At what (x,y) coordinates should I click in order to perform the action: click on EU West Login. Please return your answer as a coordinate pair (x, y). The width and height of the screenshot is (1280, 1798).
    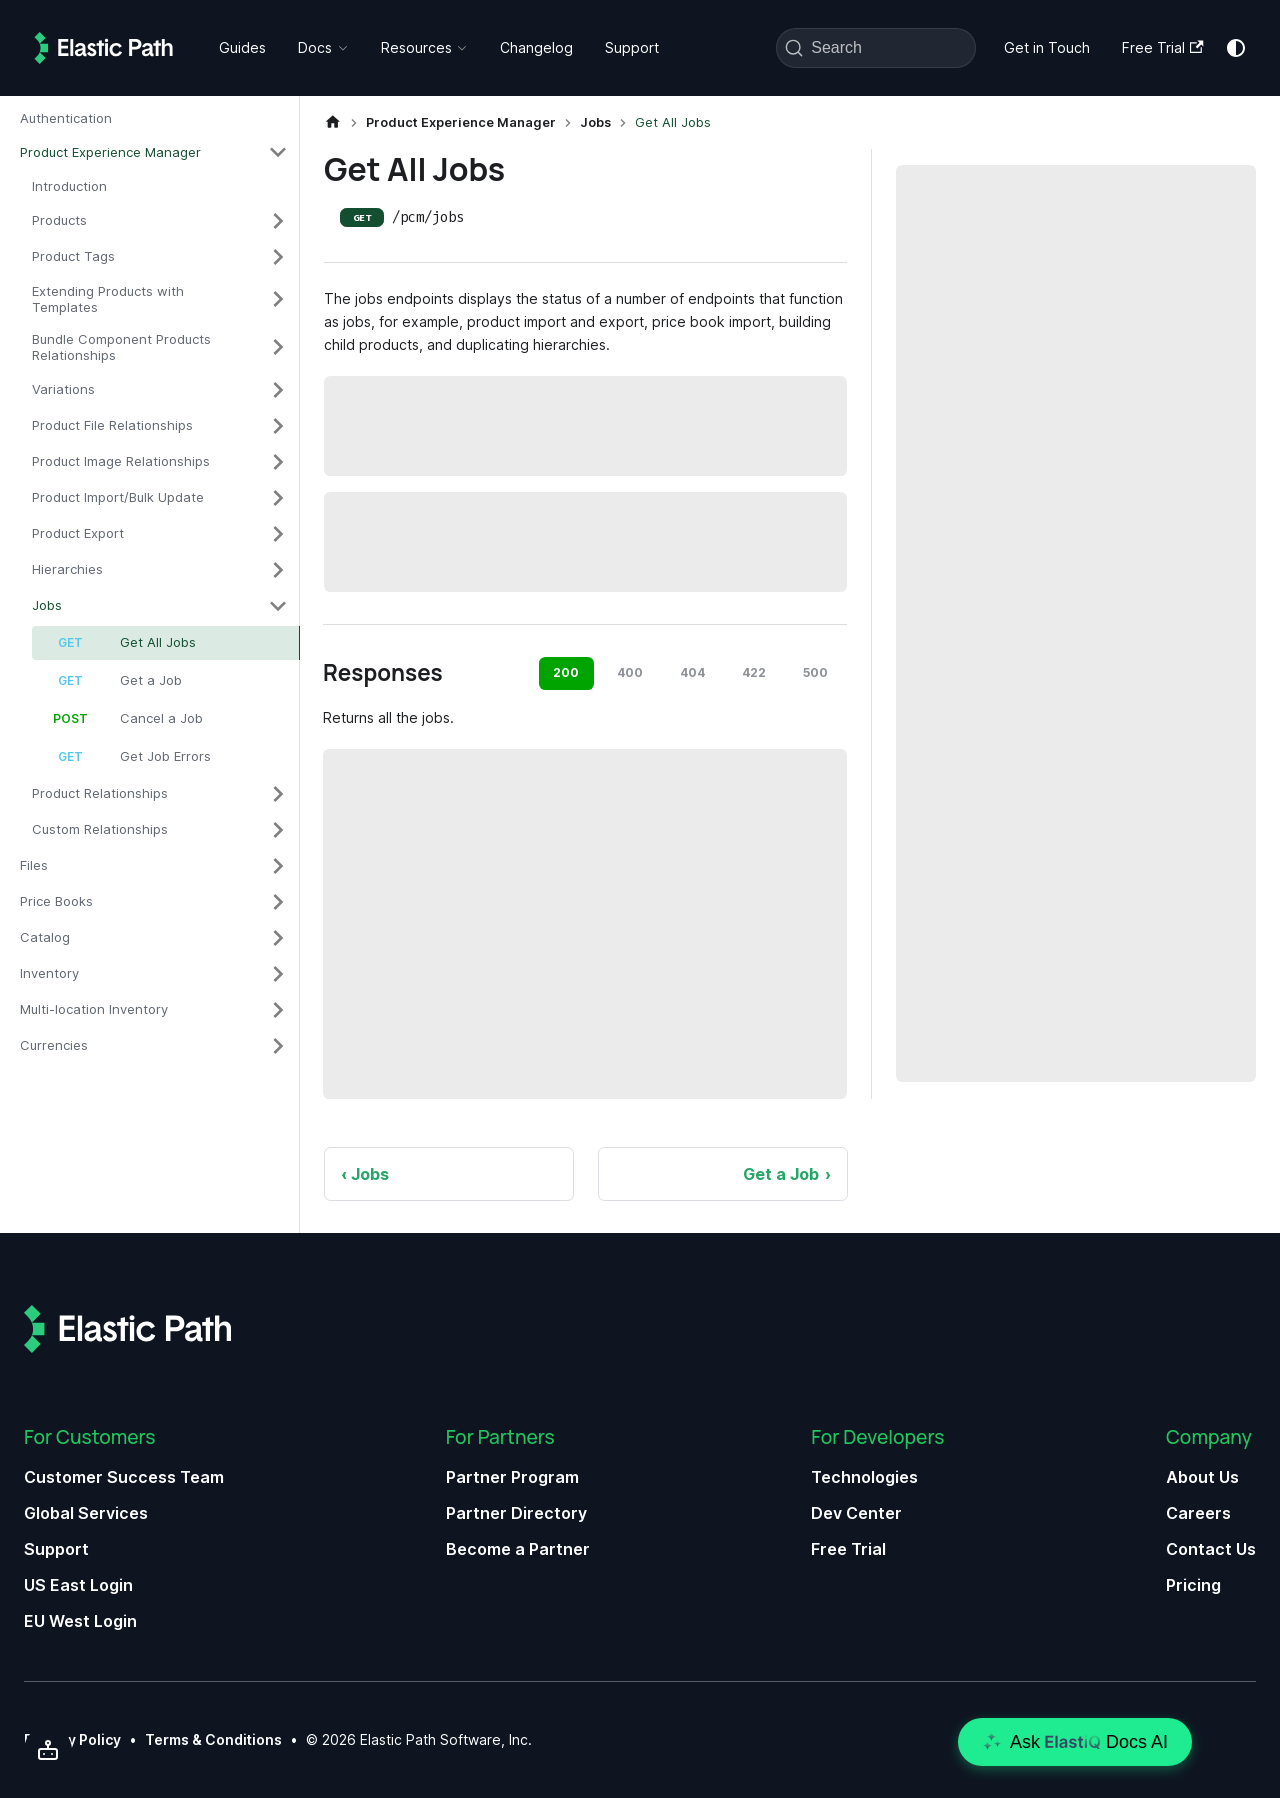
    Looking at the image, I should click on (80, 1621).